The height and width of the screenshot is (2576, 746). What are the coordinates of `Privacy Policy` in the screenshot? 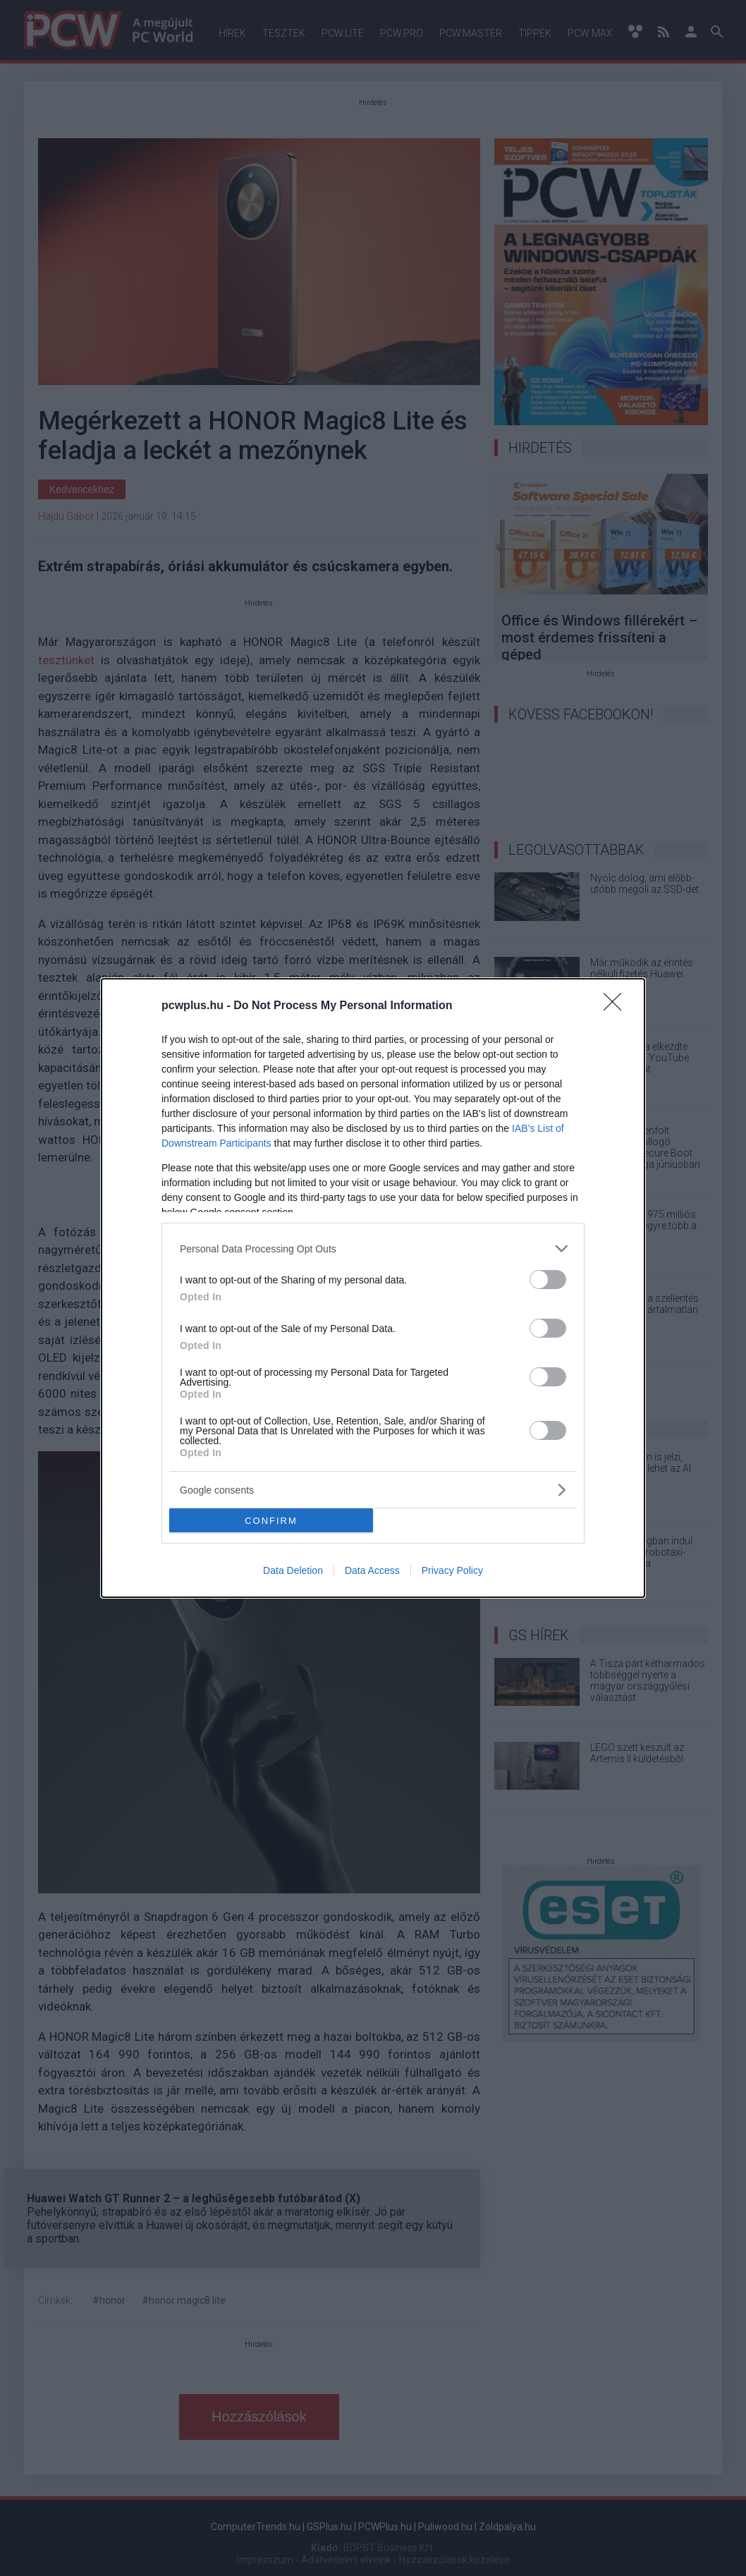 It's located at (452, 1570).